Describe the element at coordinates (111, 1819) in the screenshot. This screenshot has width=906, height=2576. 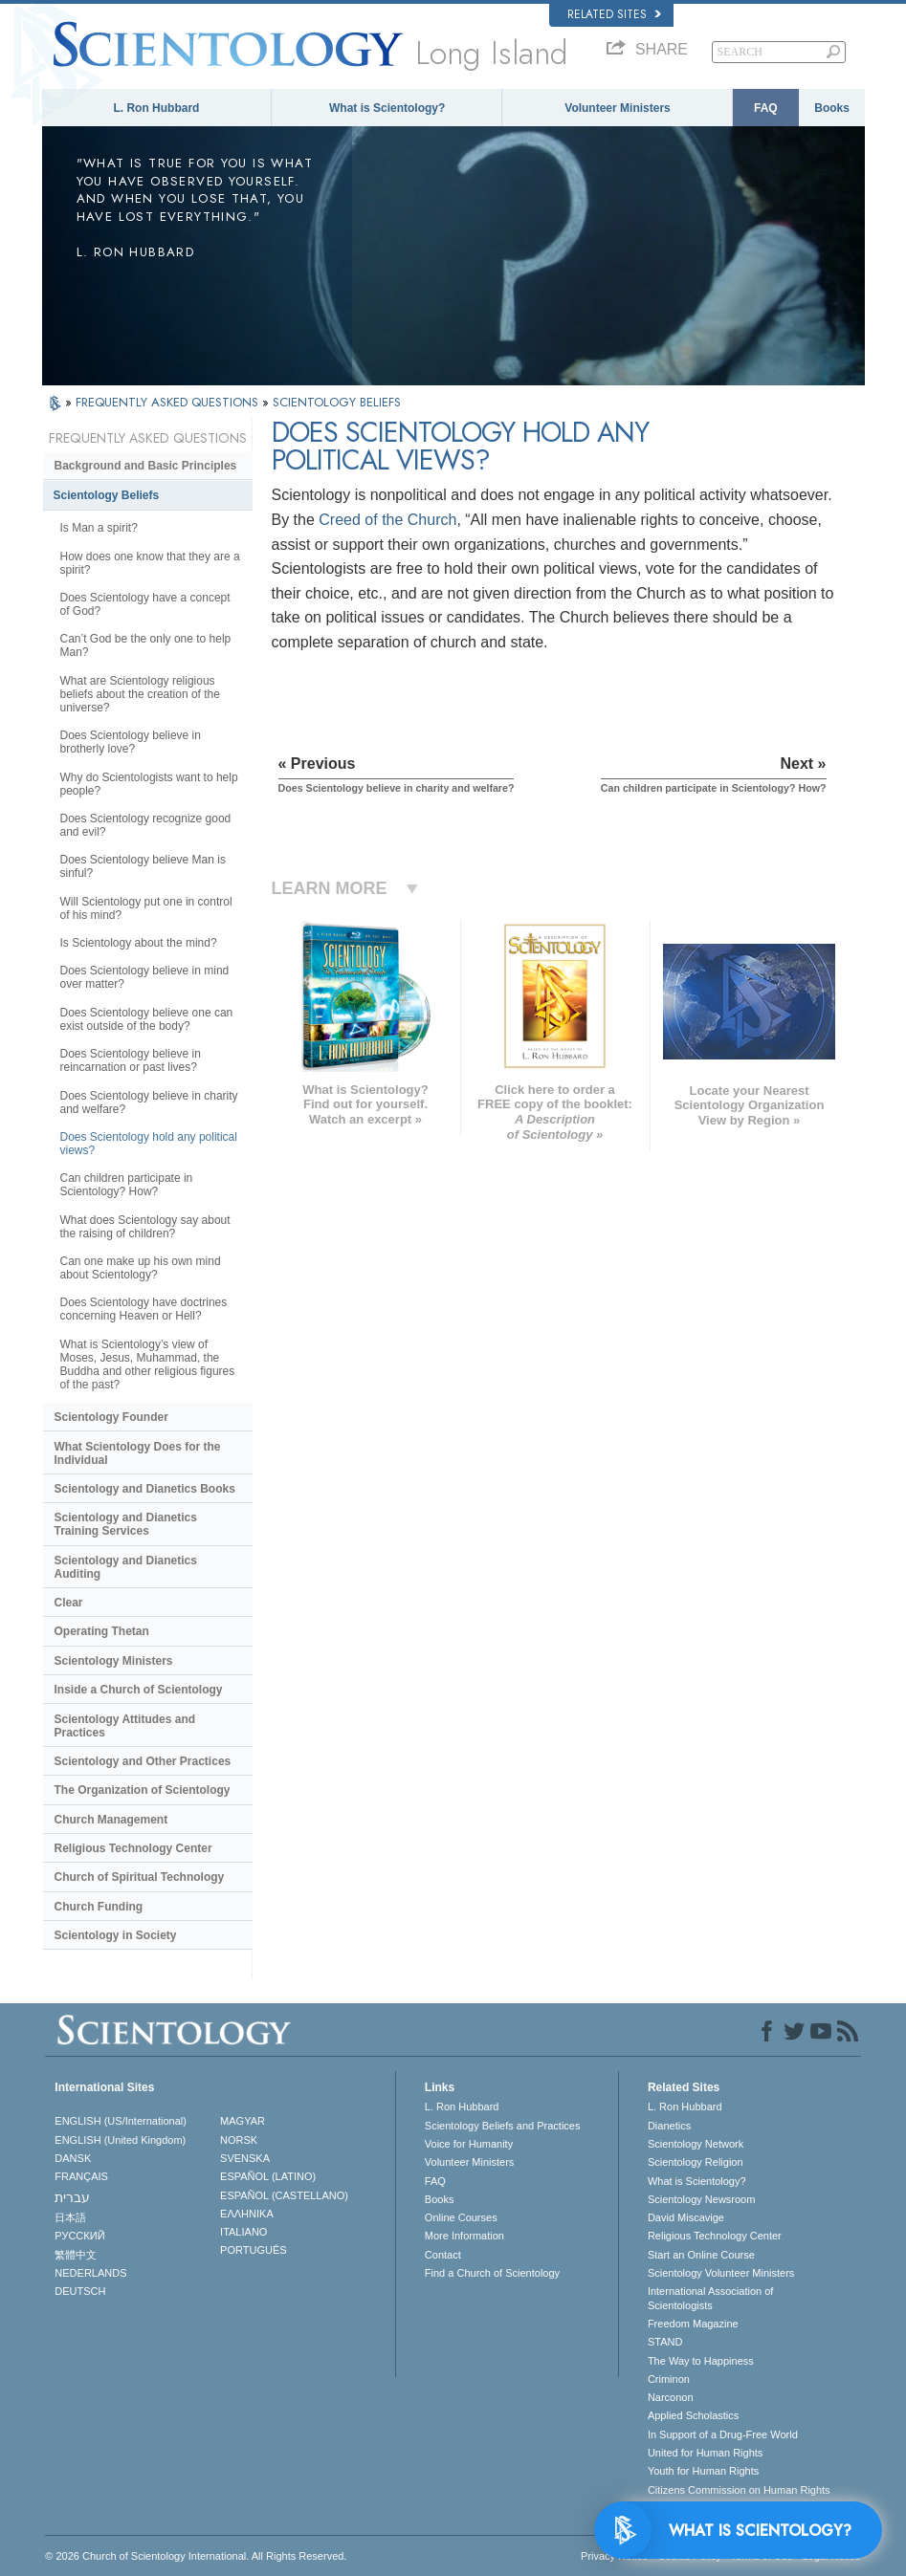
I see `Church Management` at that location.